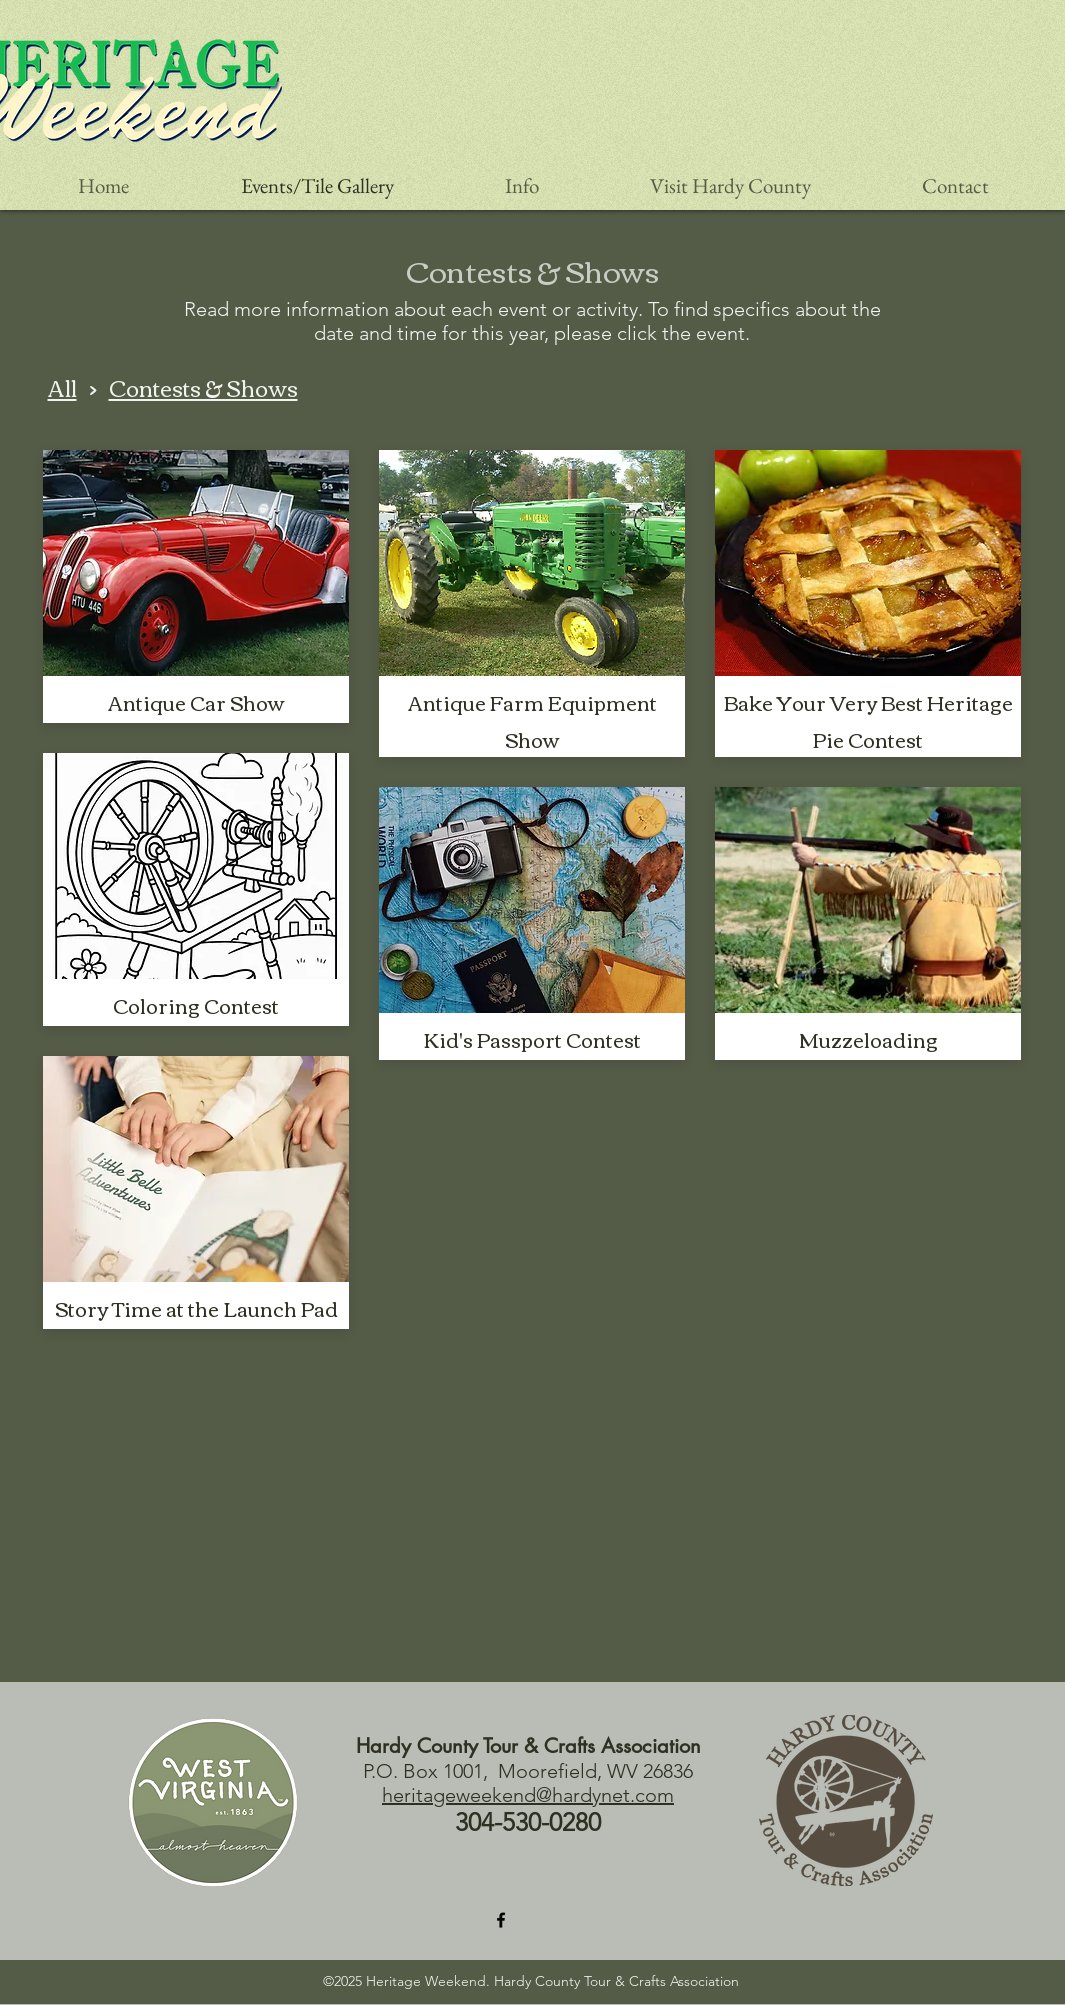 The width and height of the screenshot is (1065, 2005). I want to click on [Facebook], so click(501, 1920).